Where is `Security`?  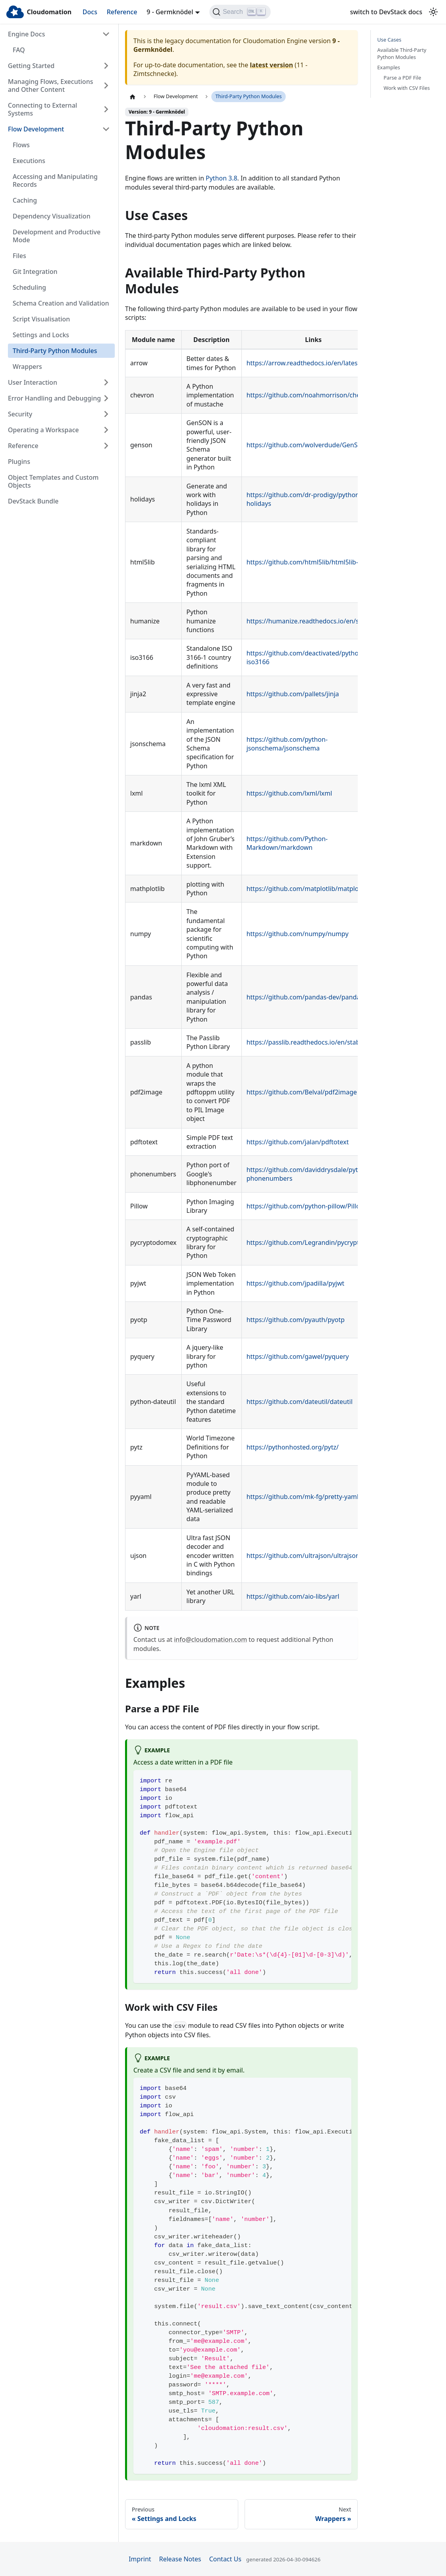
Security is located at coordinates (20, 414).